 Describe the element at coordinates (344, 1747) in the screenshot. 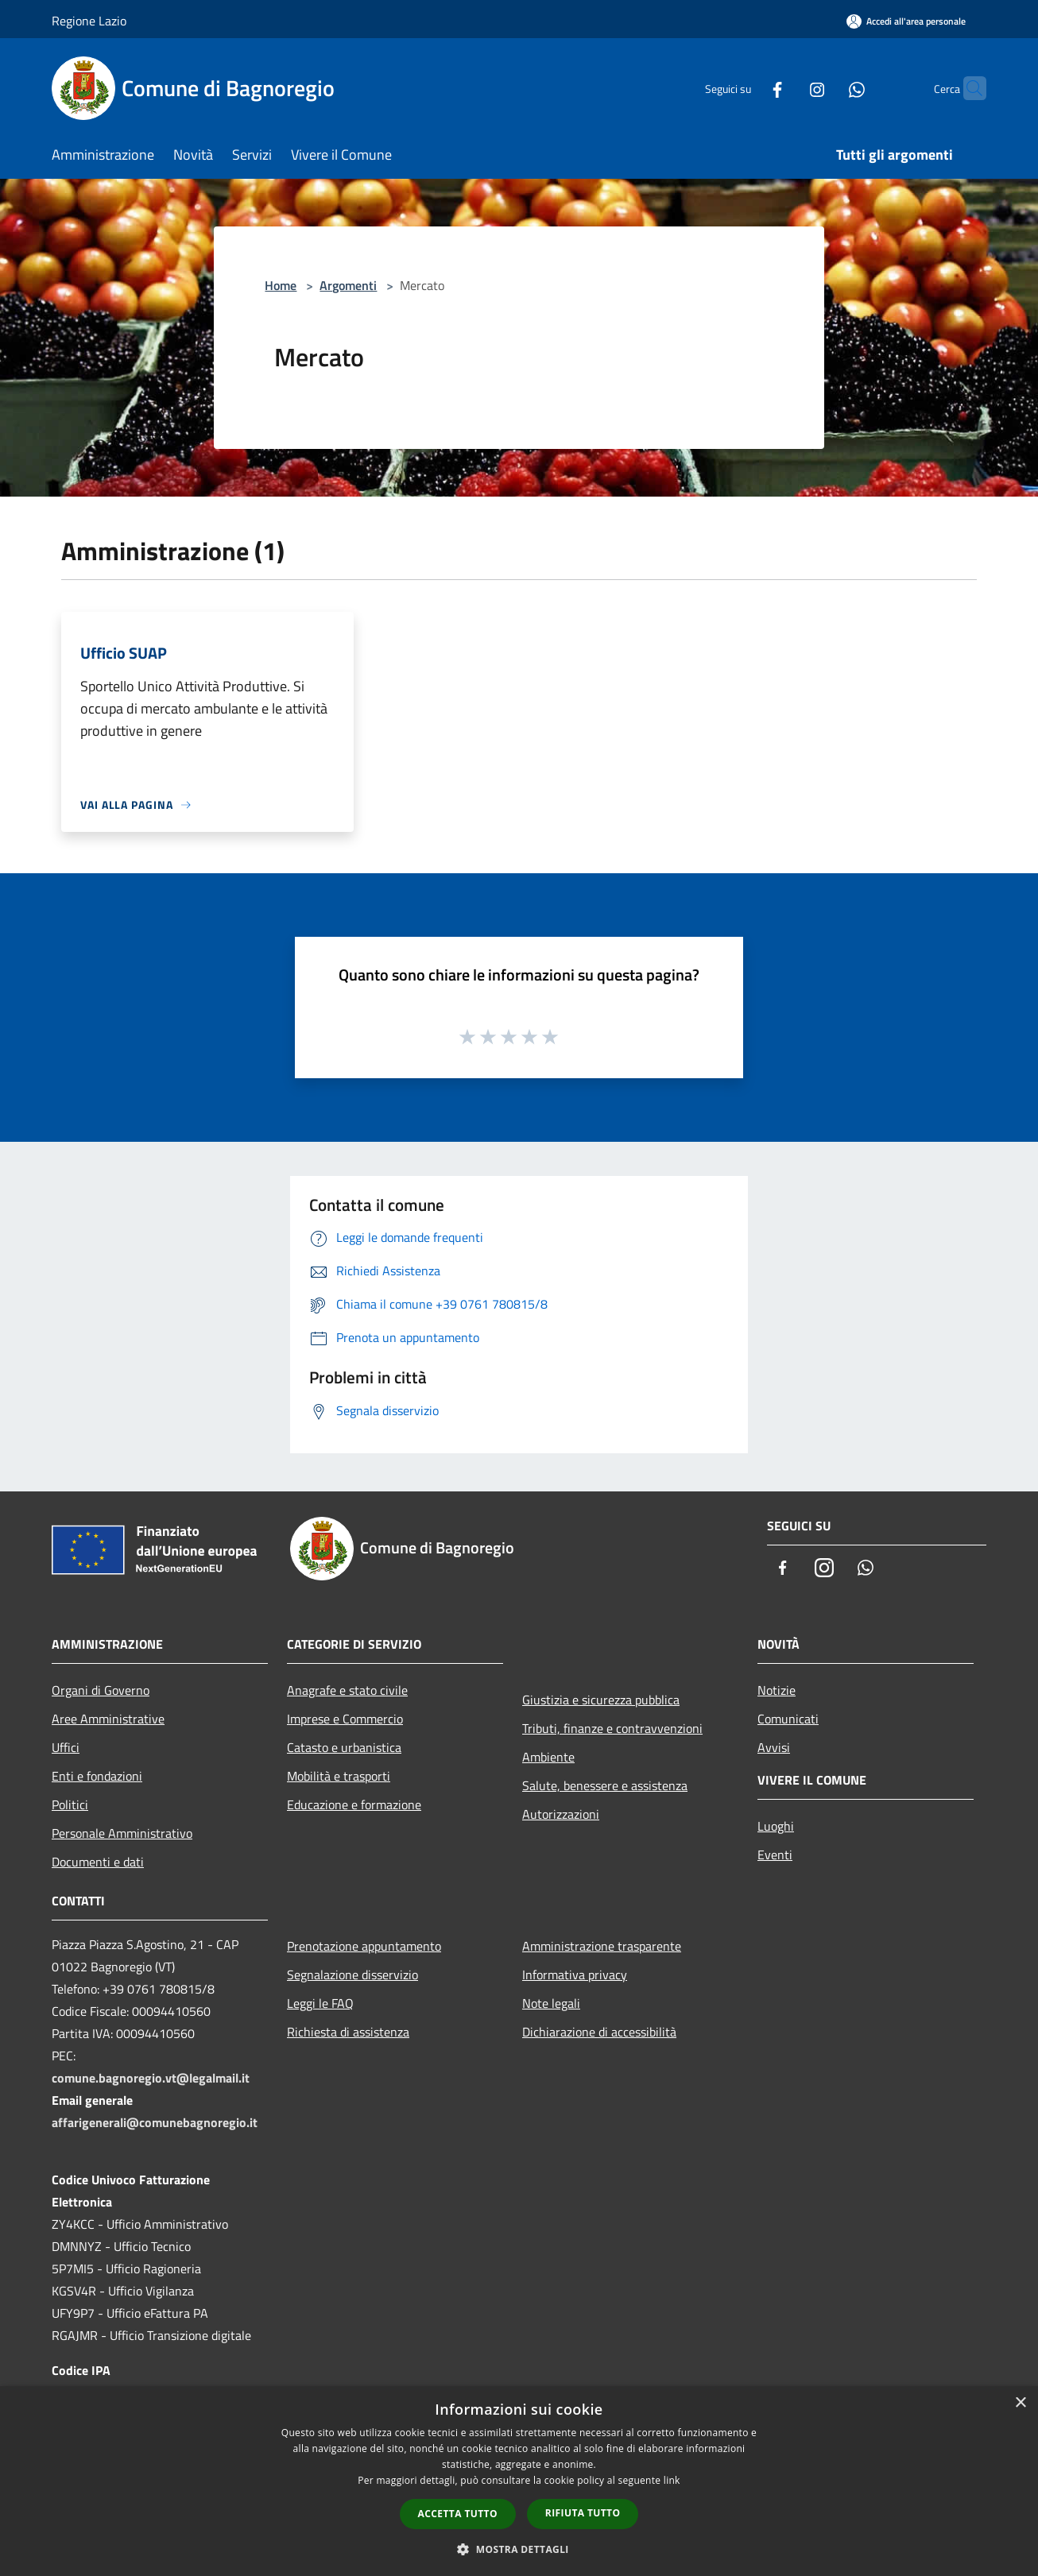

I see `Catasto e urbanistica` at that location.